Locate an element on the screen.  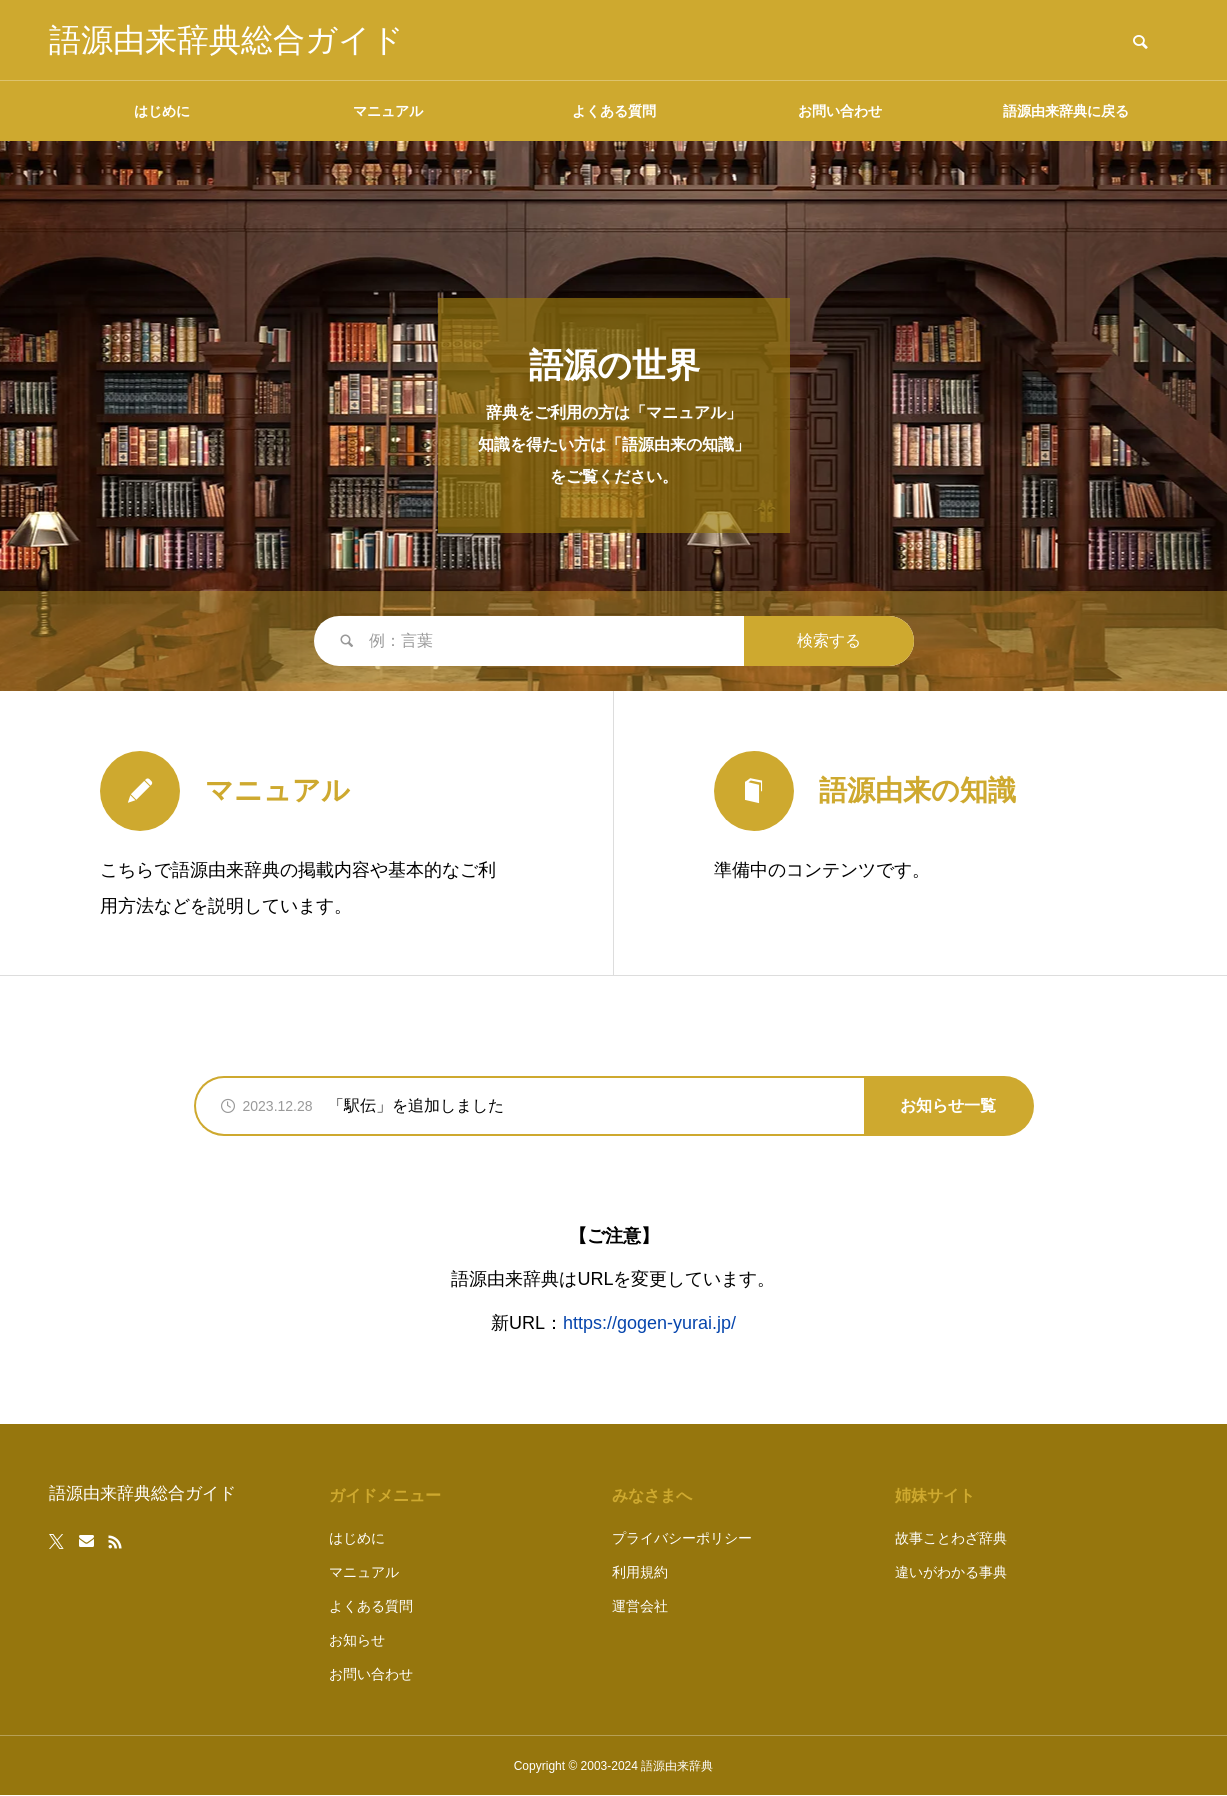
利用規約 is located at coordinates (640, 1572).